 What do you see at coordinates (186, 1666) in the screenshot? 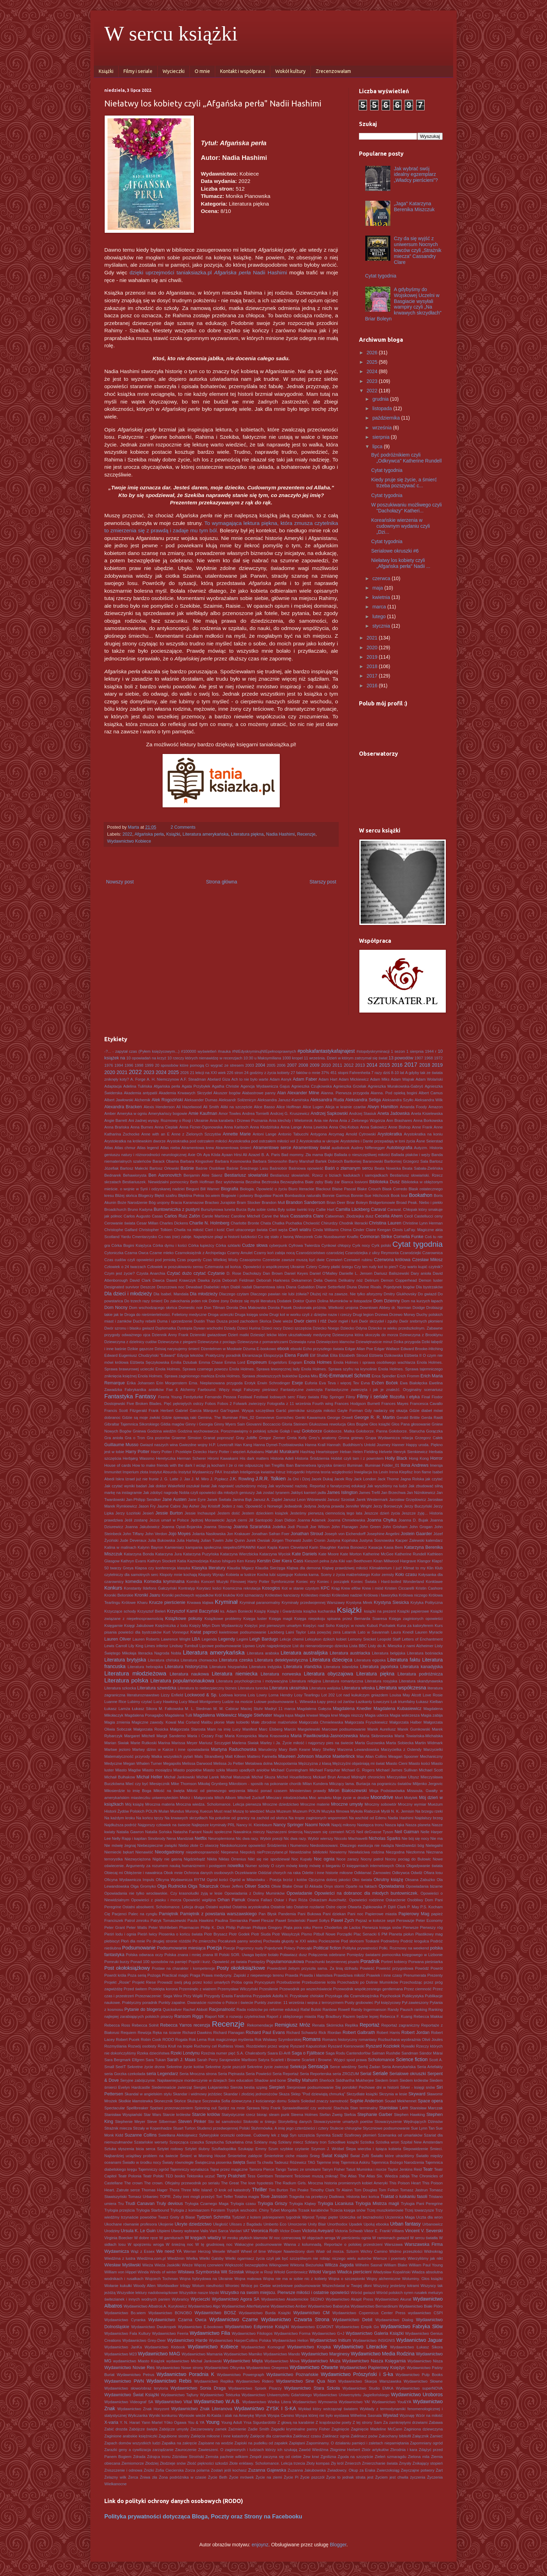
I see `Literatura historyczna` at bounding box center [186, 1666].